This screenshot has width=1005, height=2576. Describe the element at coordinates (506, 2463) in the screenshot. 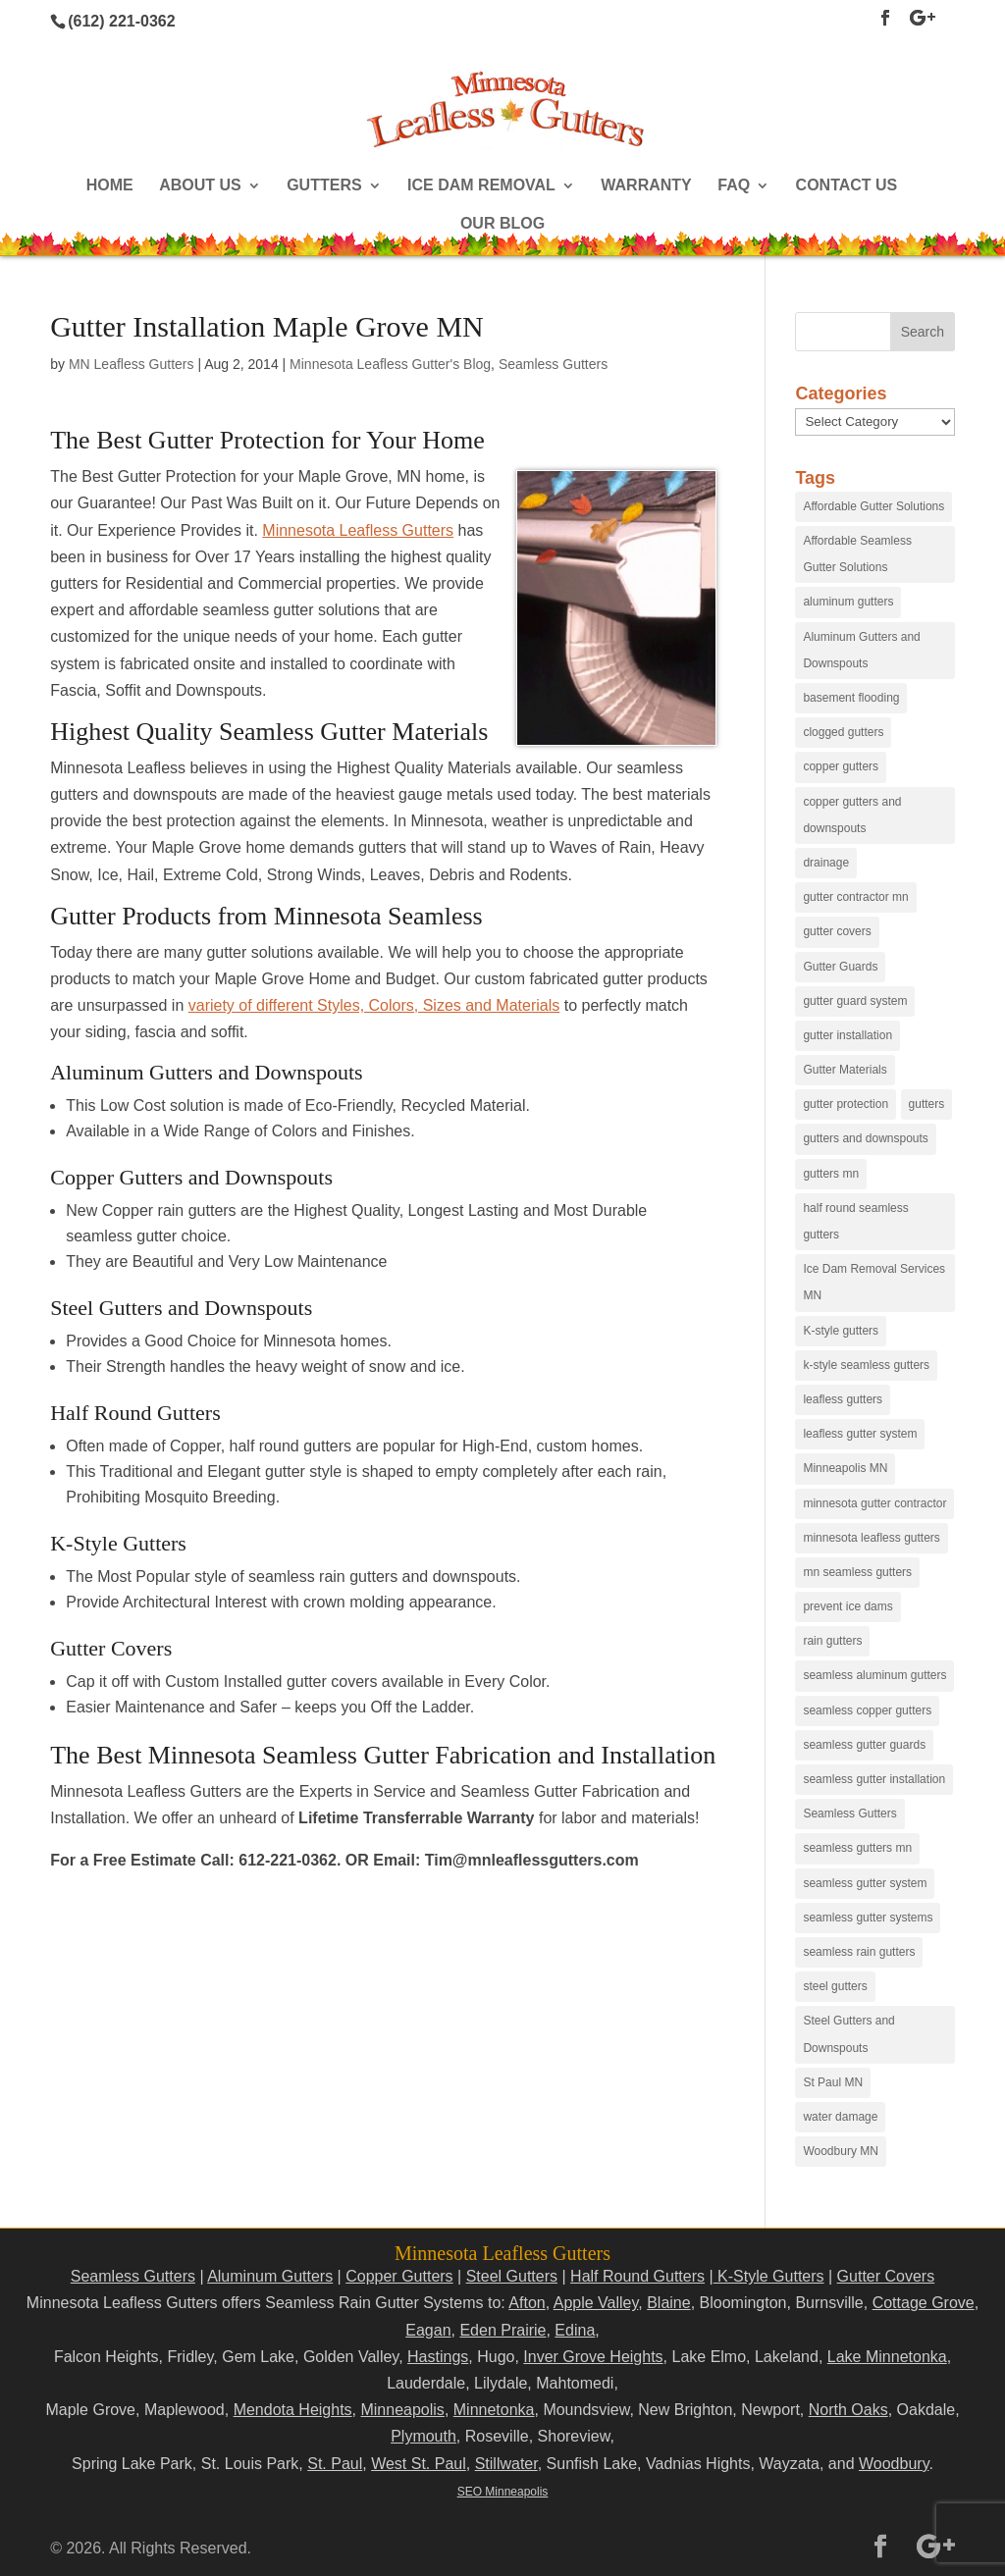

I see `Stillwater` at that location.